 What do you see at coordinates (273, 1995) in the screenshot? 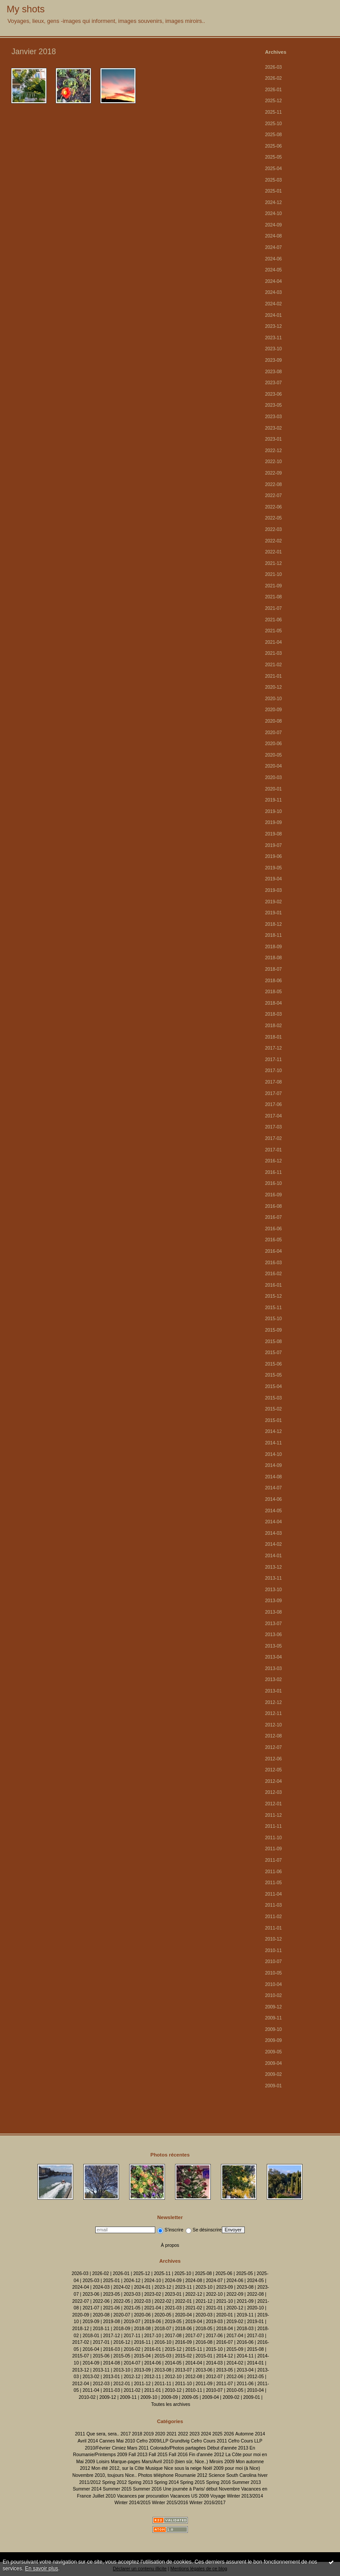
I see `2010-02` at bounding box center [273, 1995].